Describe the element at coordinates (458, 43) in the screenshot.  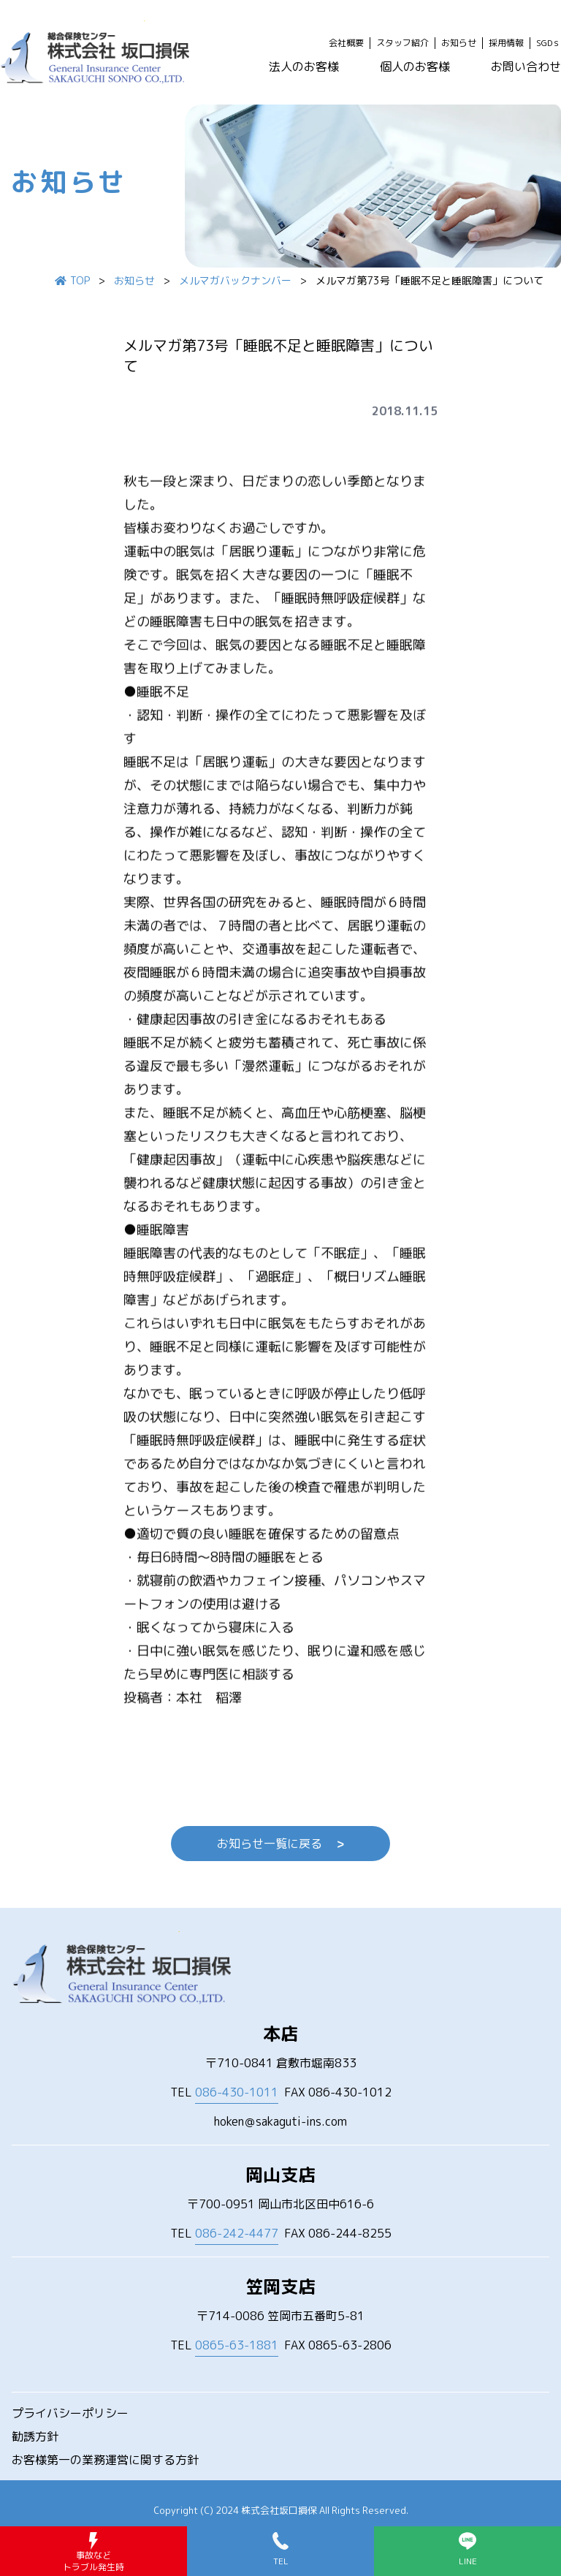
I see `お知らせ` at that location.